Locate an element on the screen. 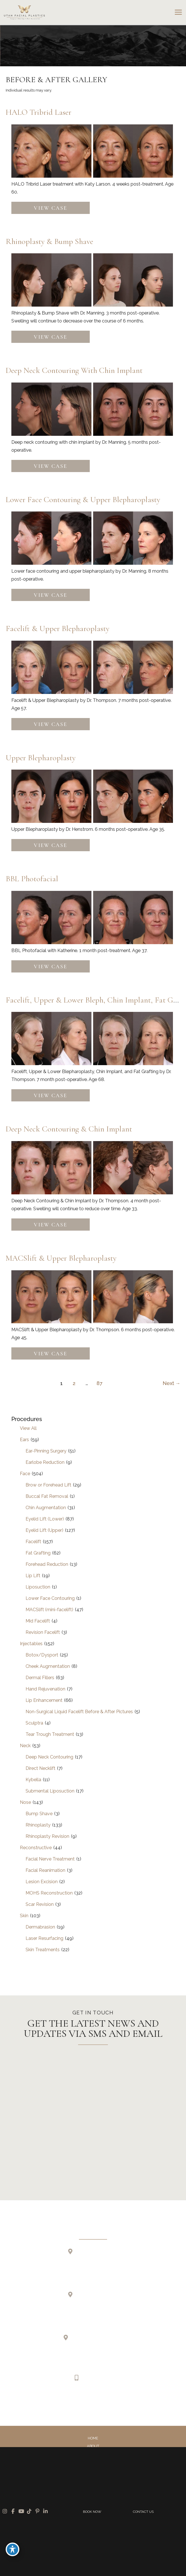 Image resolution: width=186 pixels, height=2576 pixels. View Case is located at coordinates (50, 208).